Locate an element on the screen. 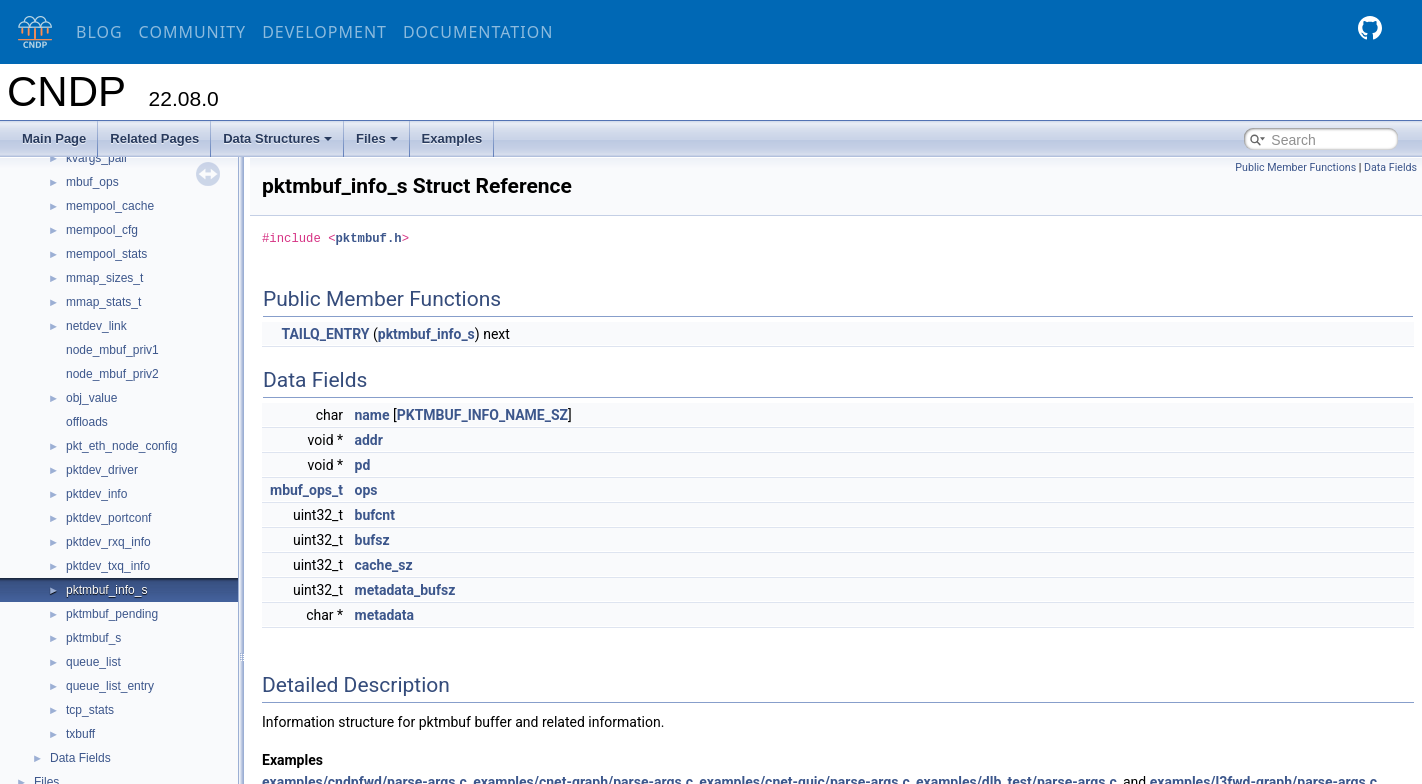  pktdev_info is located at coordinates (96, 494).